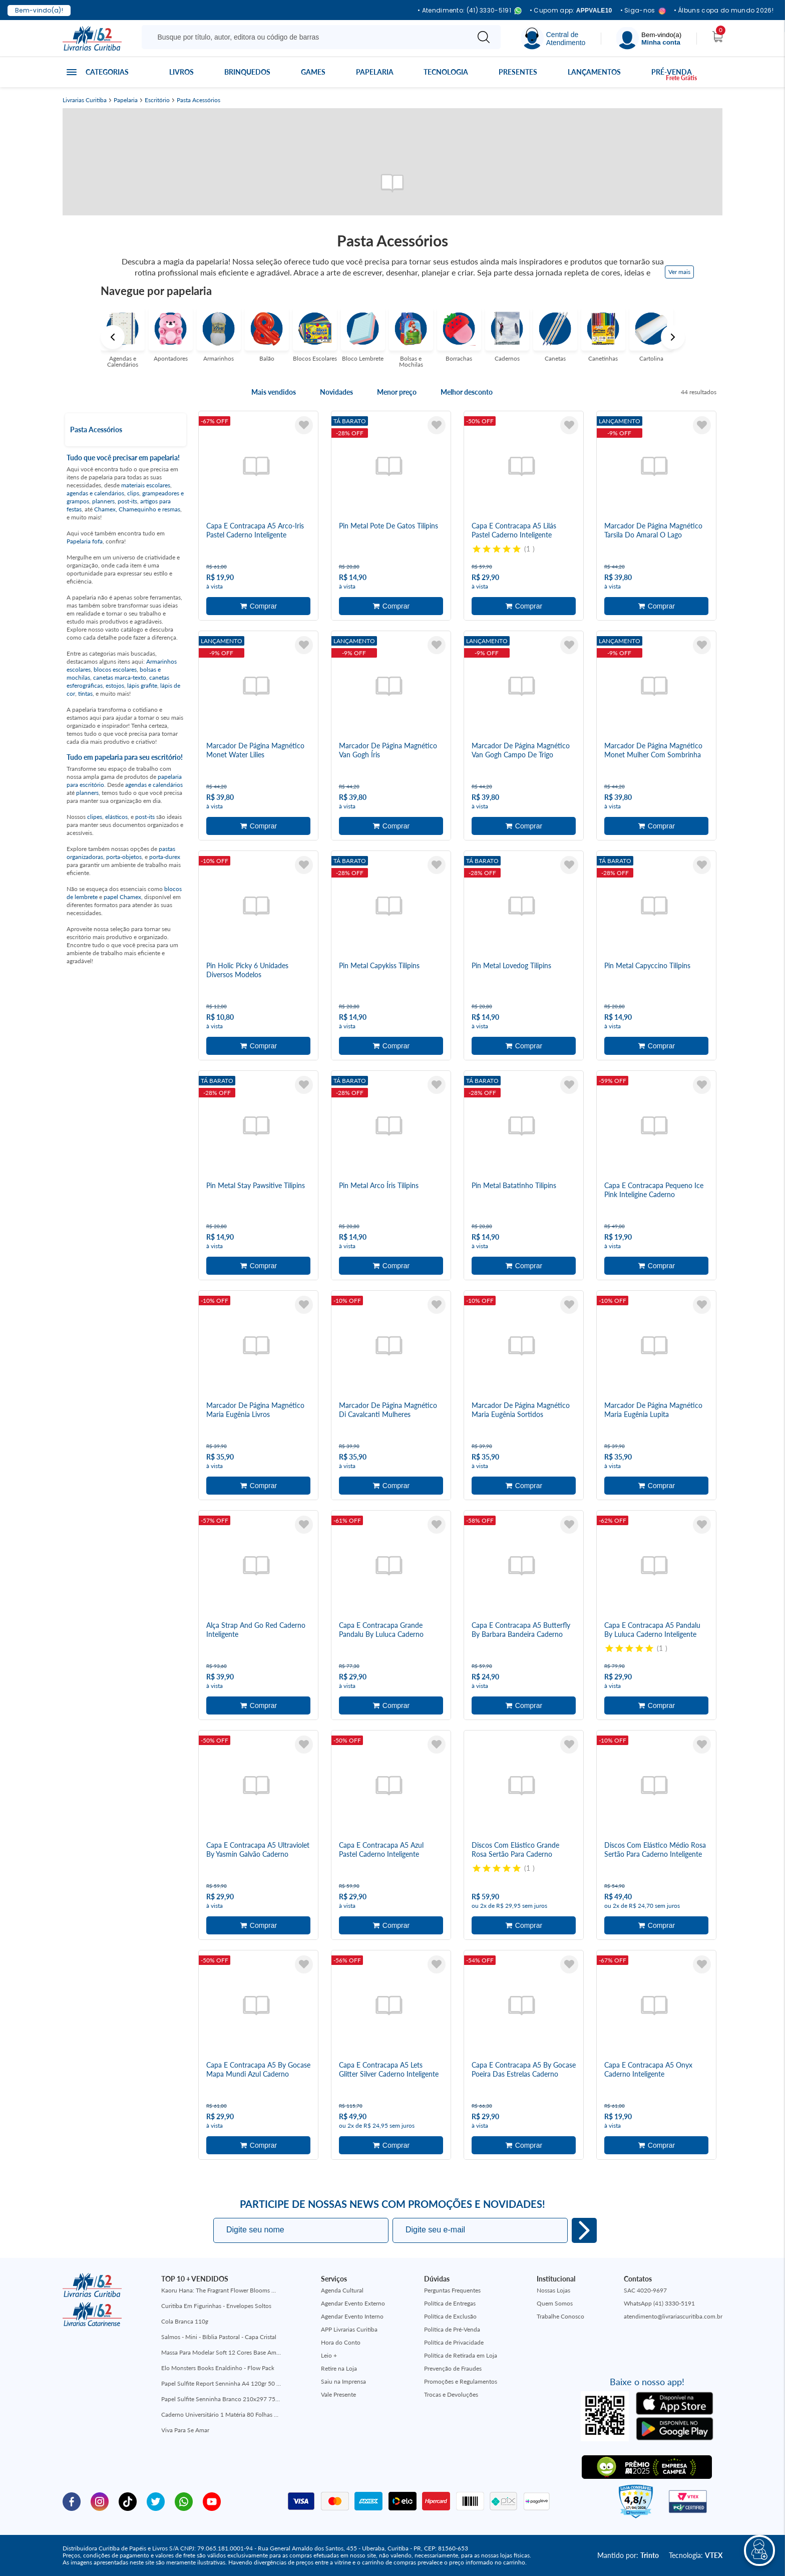  I want to click on APP Livrarias Curitiba, so click(349, 2329).